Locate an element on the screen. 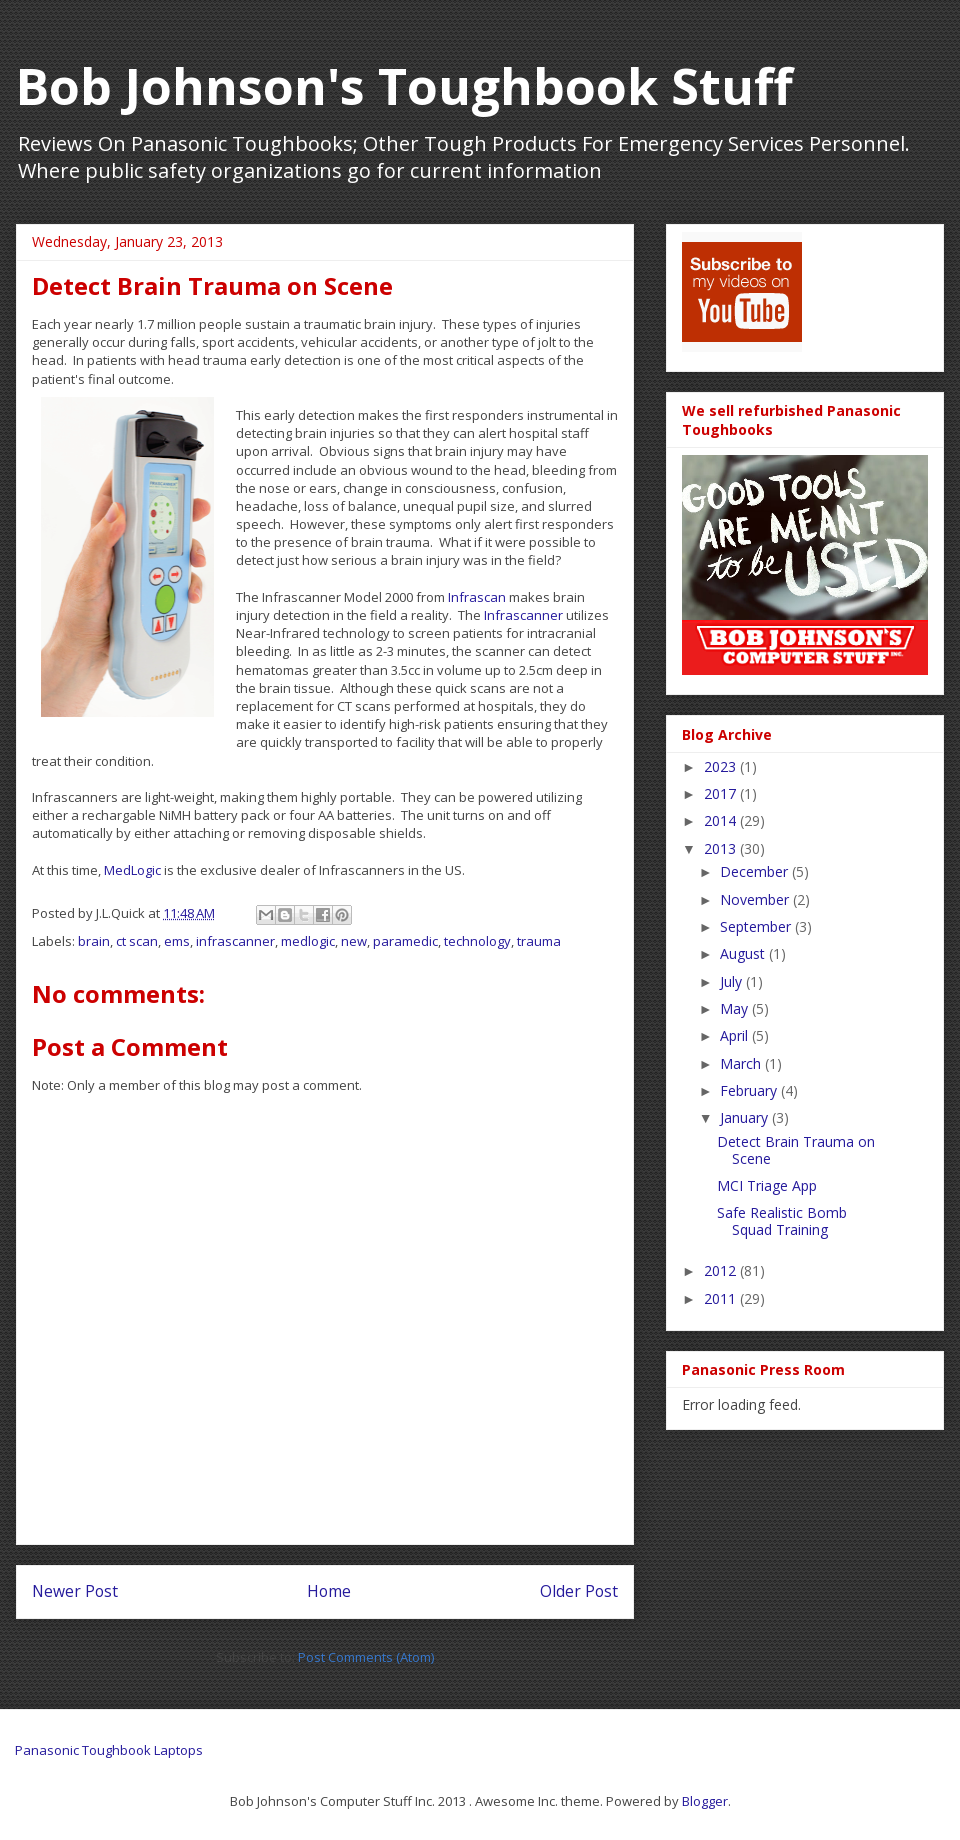 This screenshot has width=960, height=1840. May is located at coordinates (736, 1008).